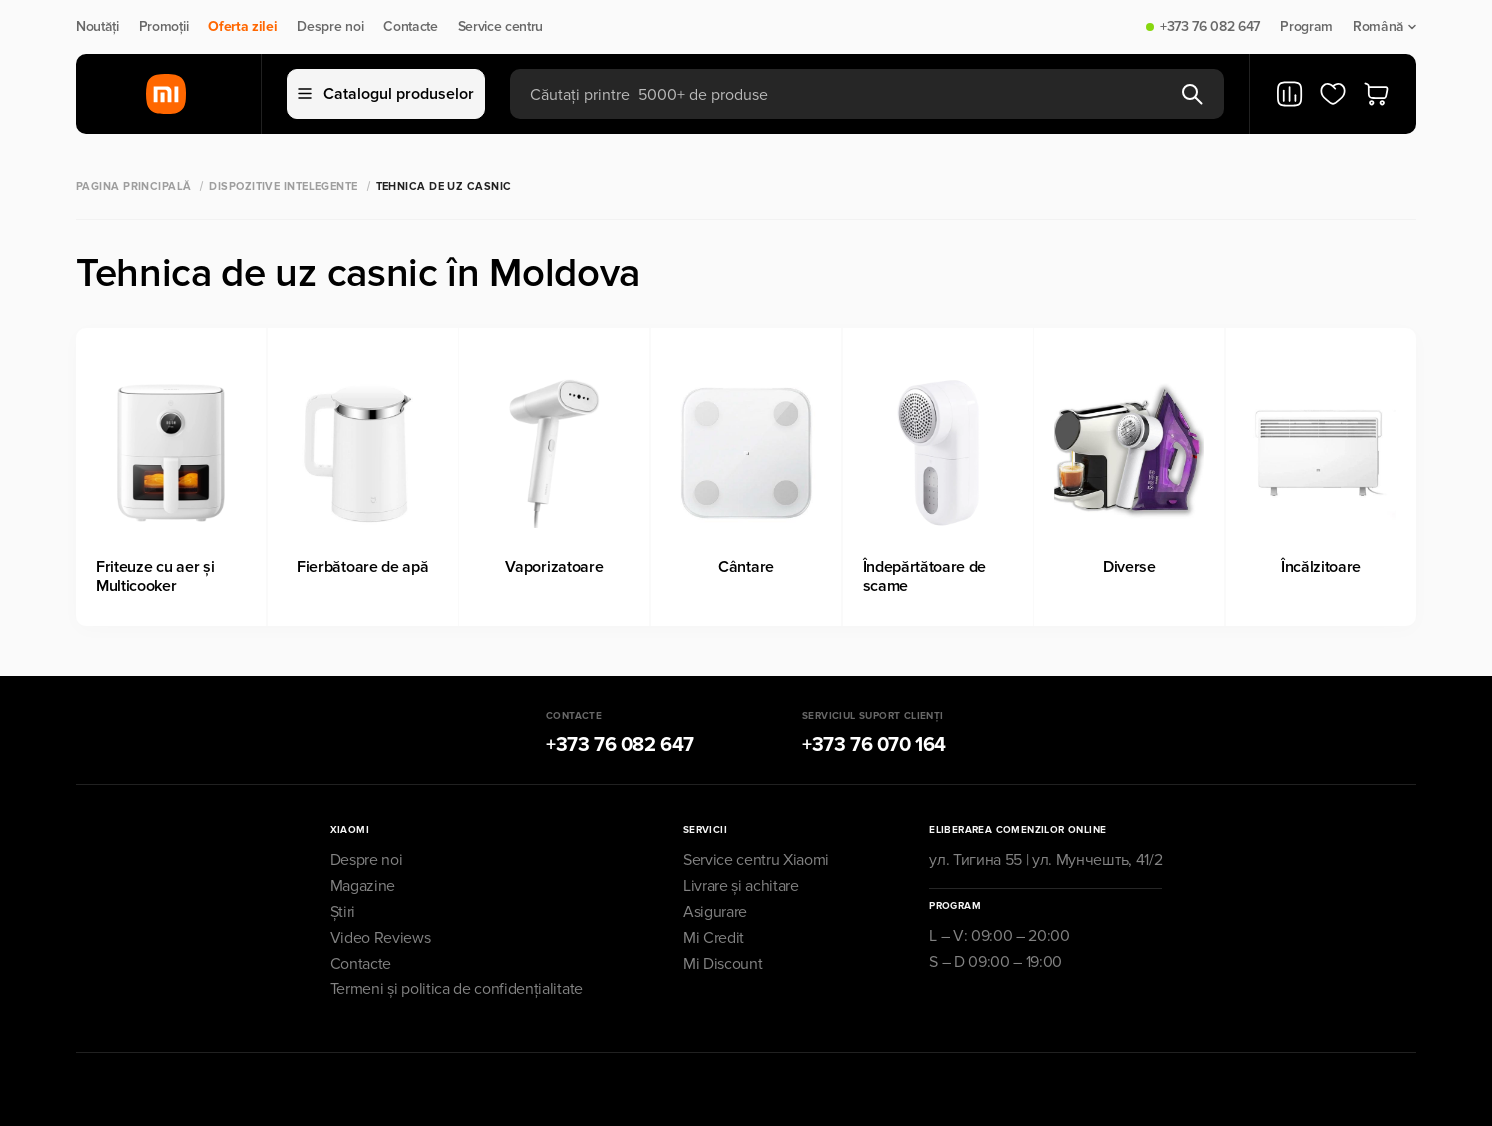  Describe the element at coordinates (362, 886) in the screenshot. I see `Magazine` at that location.